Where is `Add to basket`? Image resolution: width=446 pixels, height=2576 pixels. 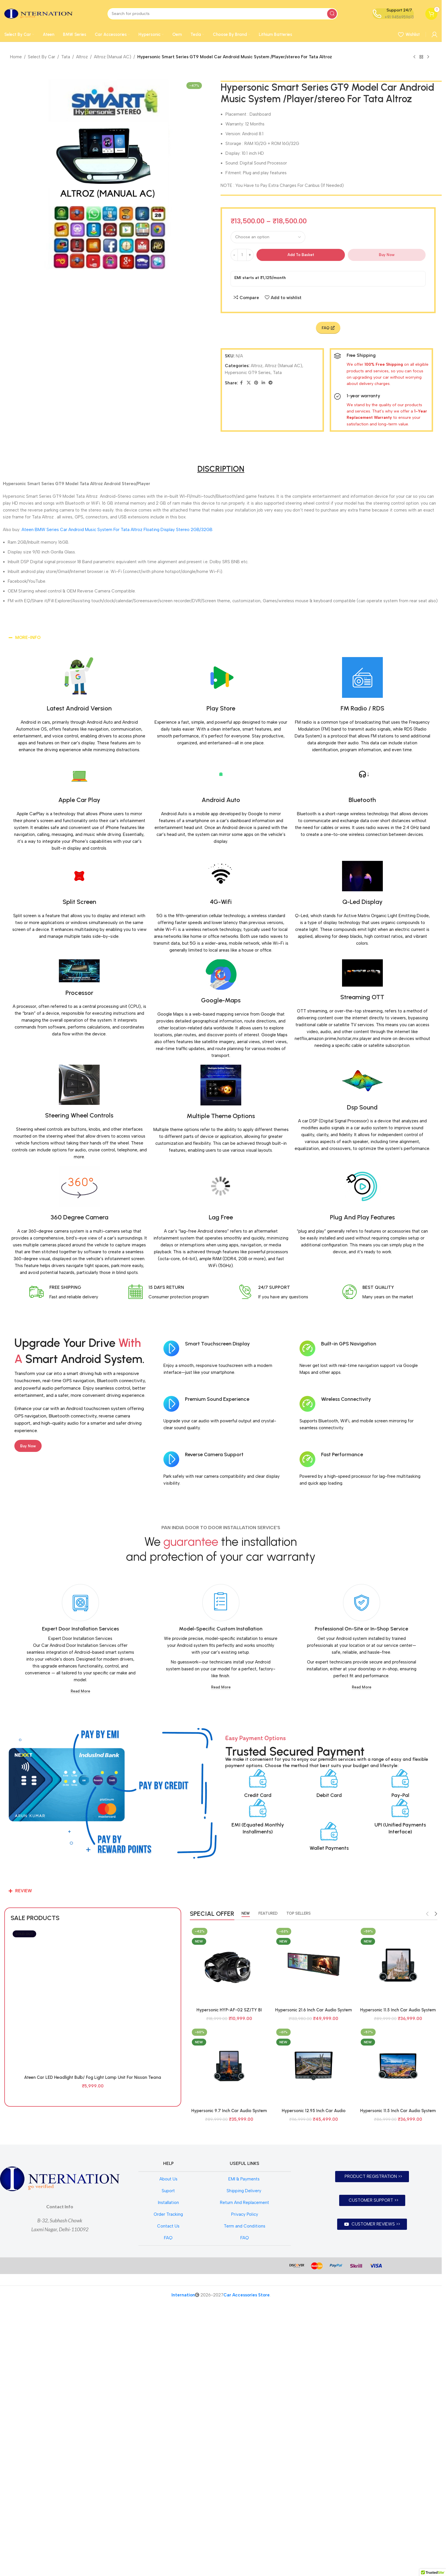 Add to basket is located at coordinates (300, 255).